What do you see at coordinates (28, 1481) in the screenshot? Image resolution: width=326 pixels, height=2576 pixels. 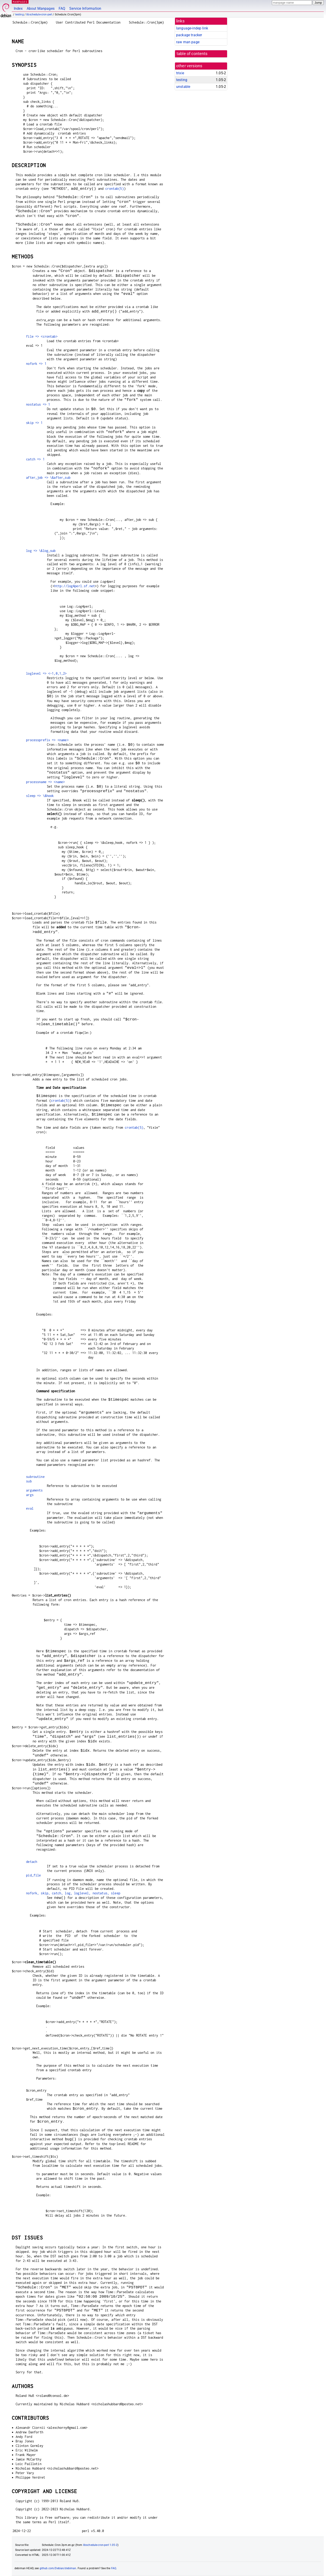 I see `sub` at bounding box center [28, 1481].